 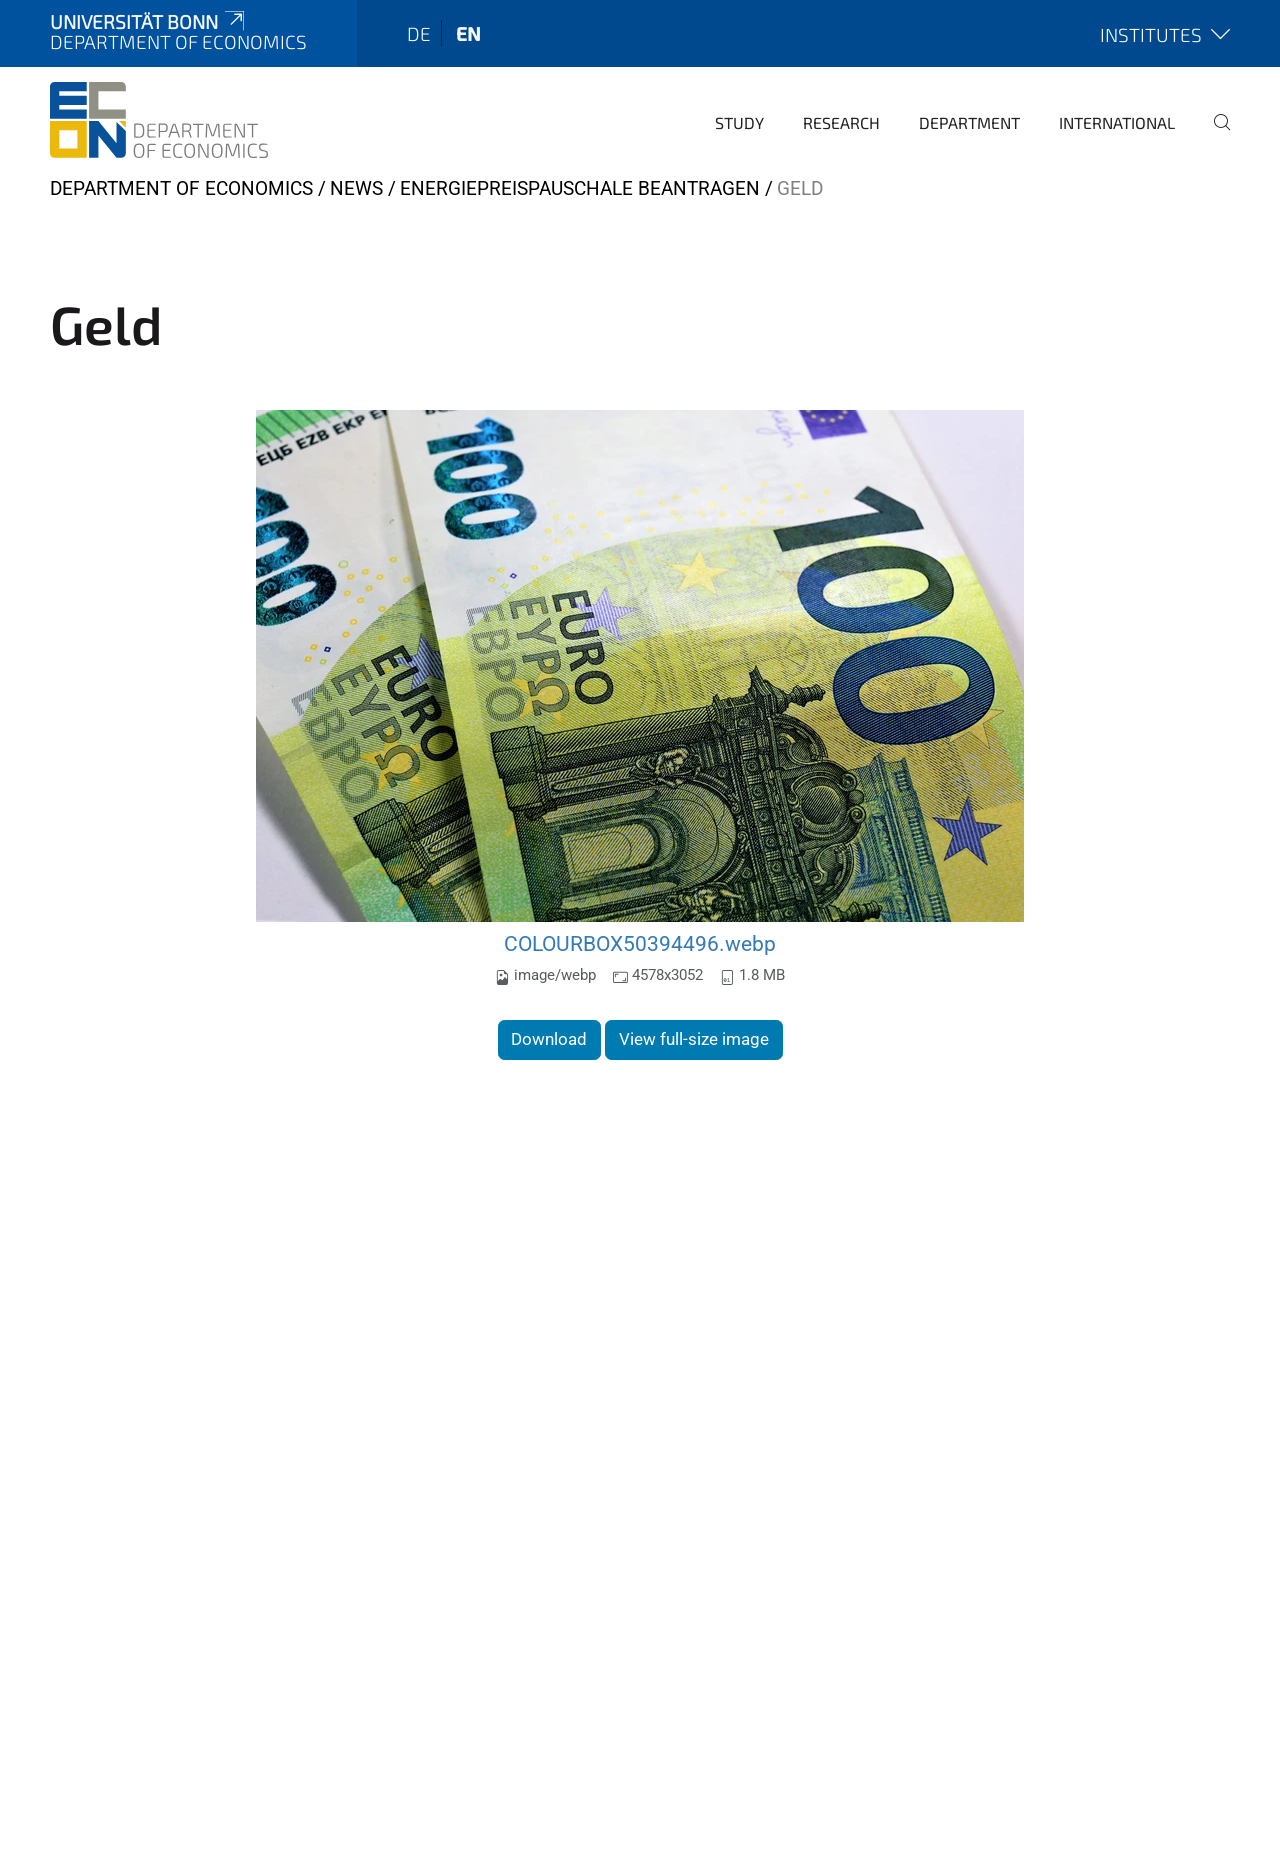 What do you see at coordinates (468, 33) in the screenshot?
I see `en` at bounding box center [468, 33].